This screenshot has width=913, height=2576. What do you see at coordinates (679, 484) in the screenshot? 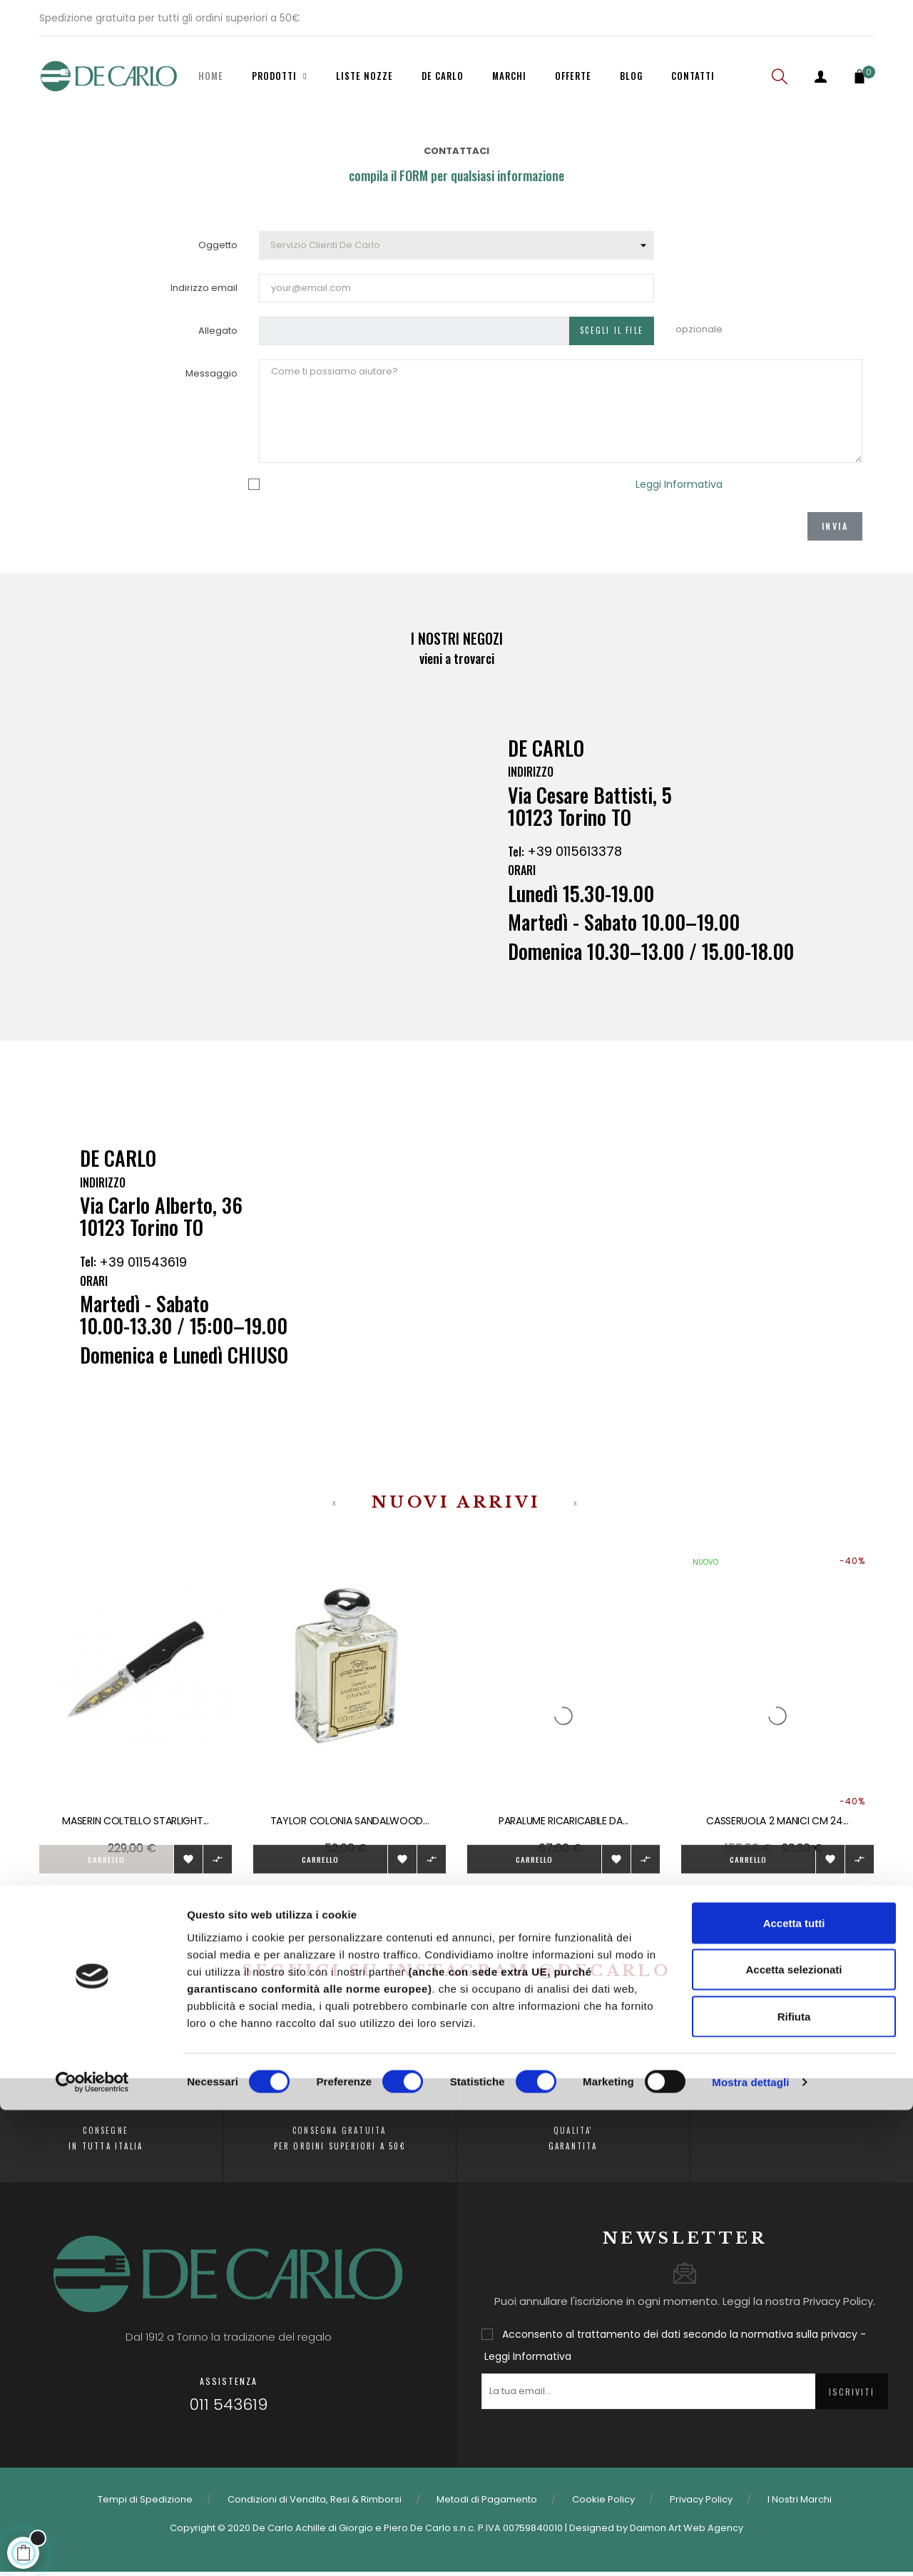
I see `Leggi Informativa` at bounding box center [679, 484].